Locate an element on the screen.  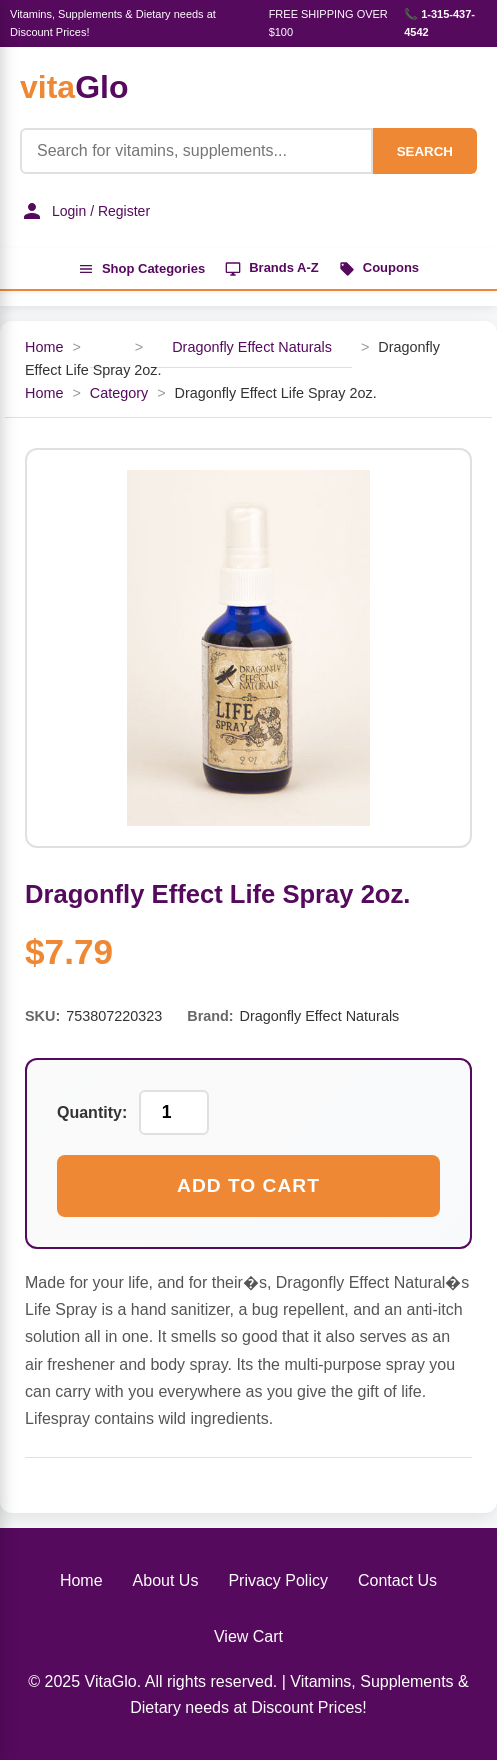
About Us is located at coordinates (166, 1580).